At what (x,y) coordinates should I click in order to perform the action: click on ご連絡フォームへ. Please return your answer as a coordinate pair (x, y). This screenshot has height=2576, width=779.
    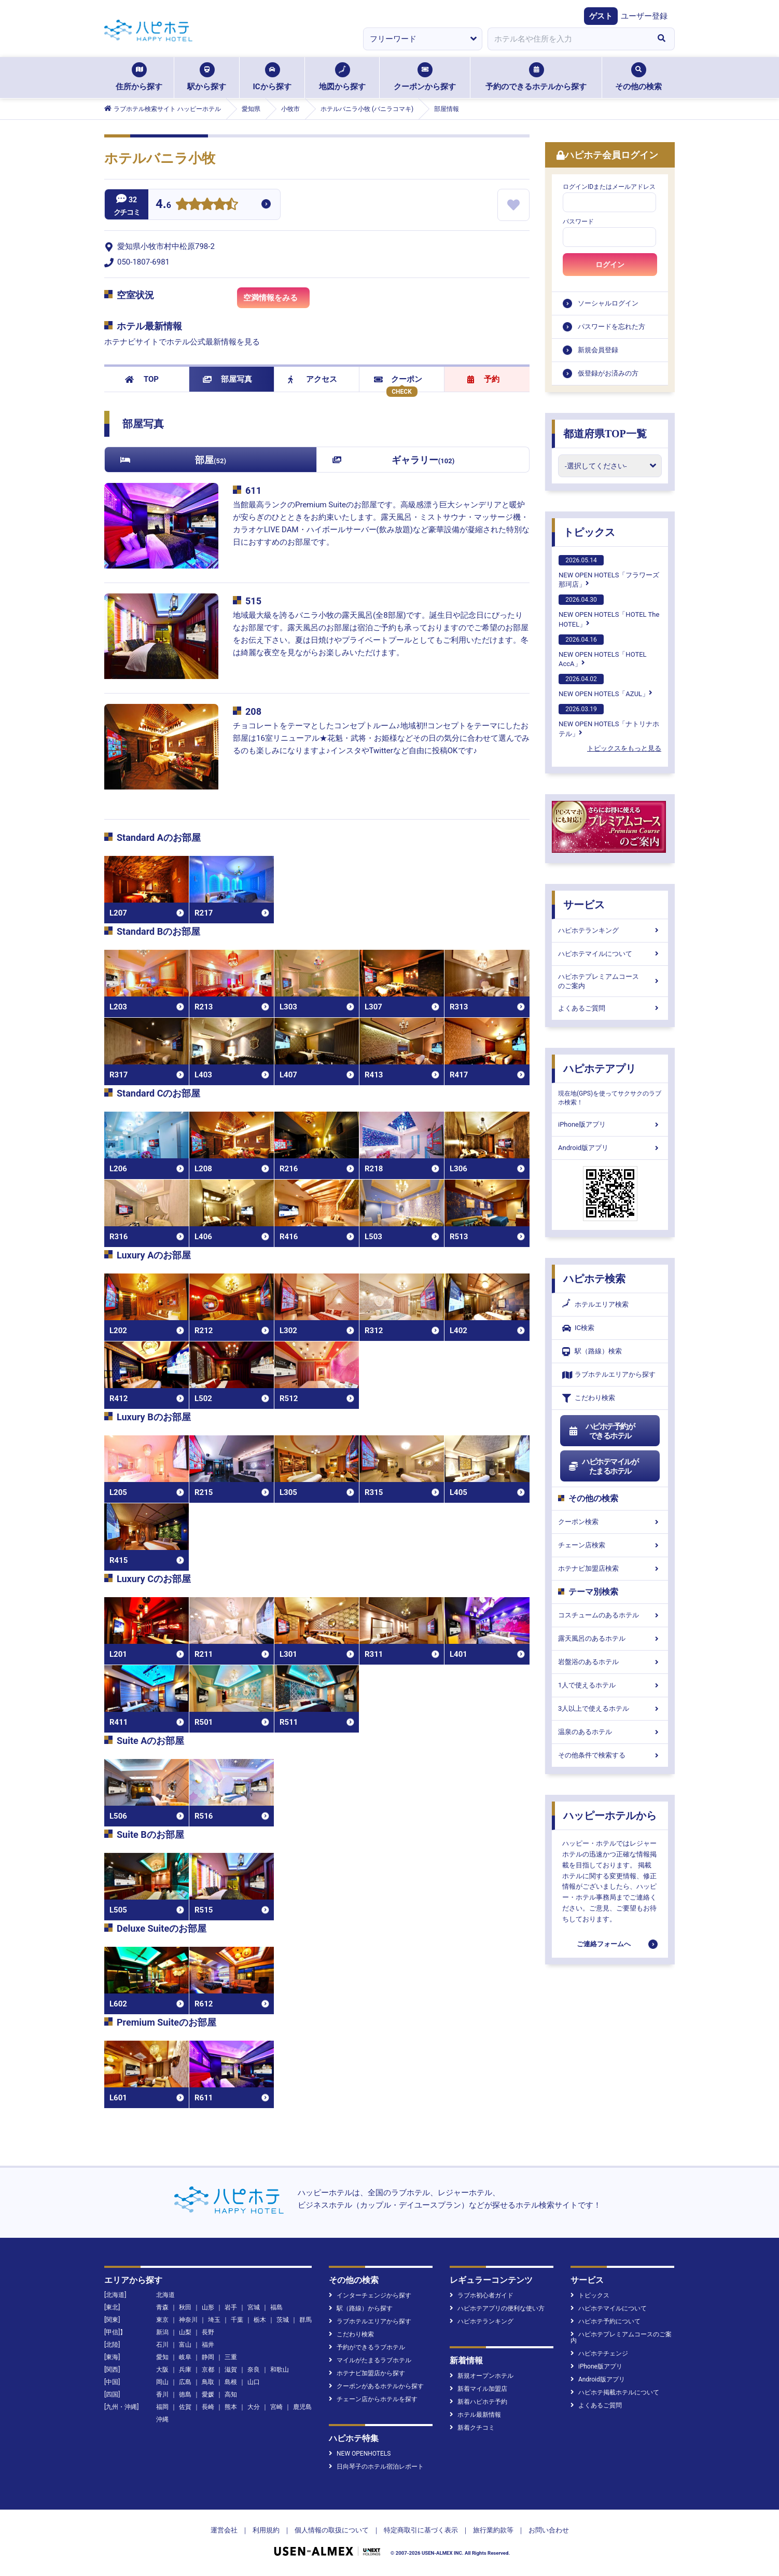
    Looking at the image, I should click on (604, 1944).